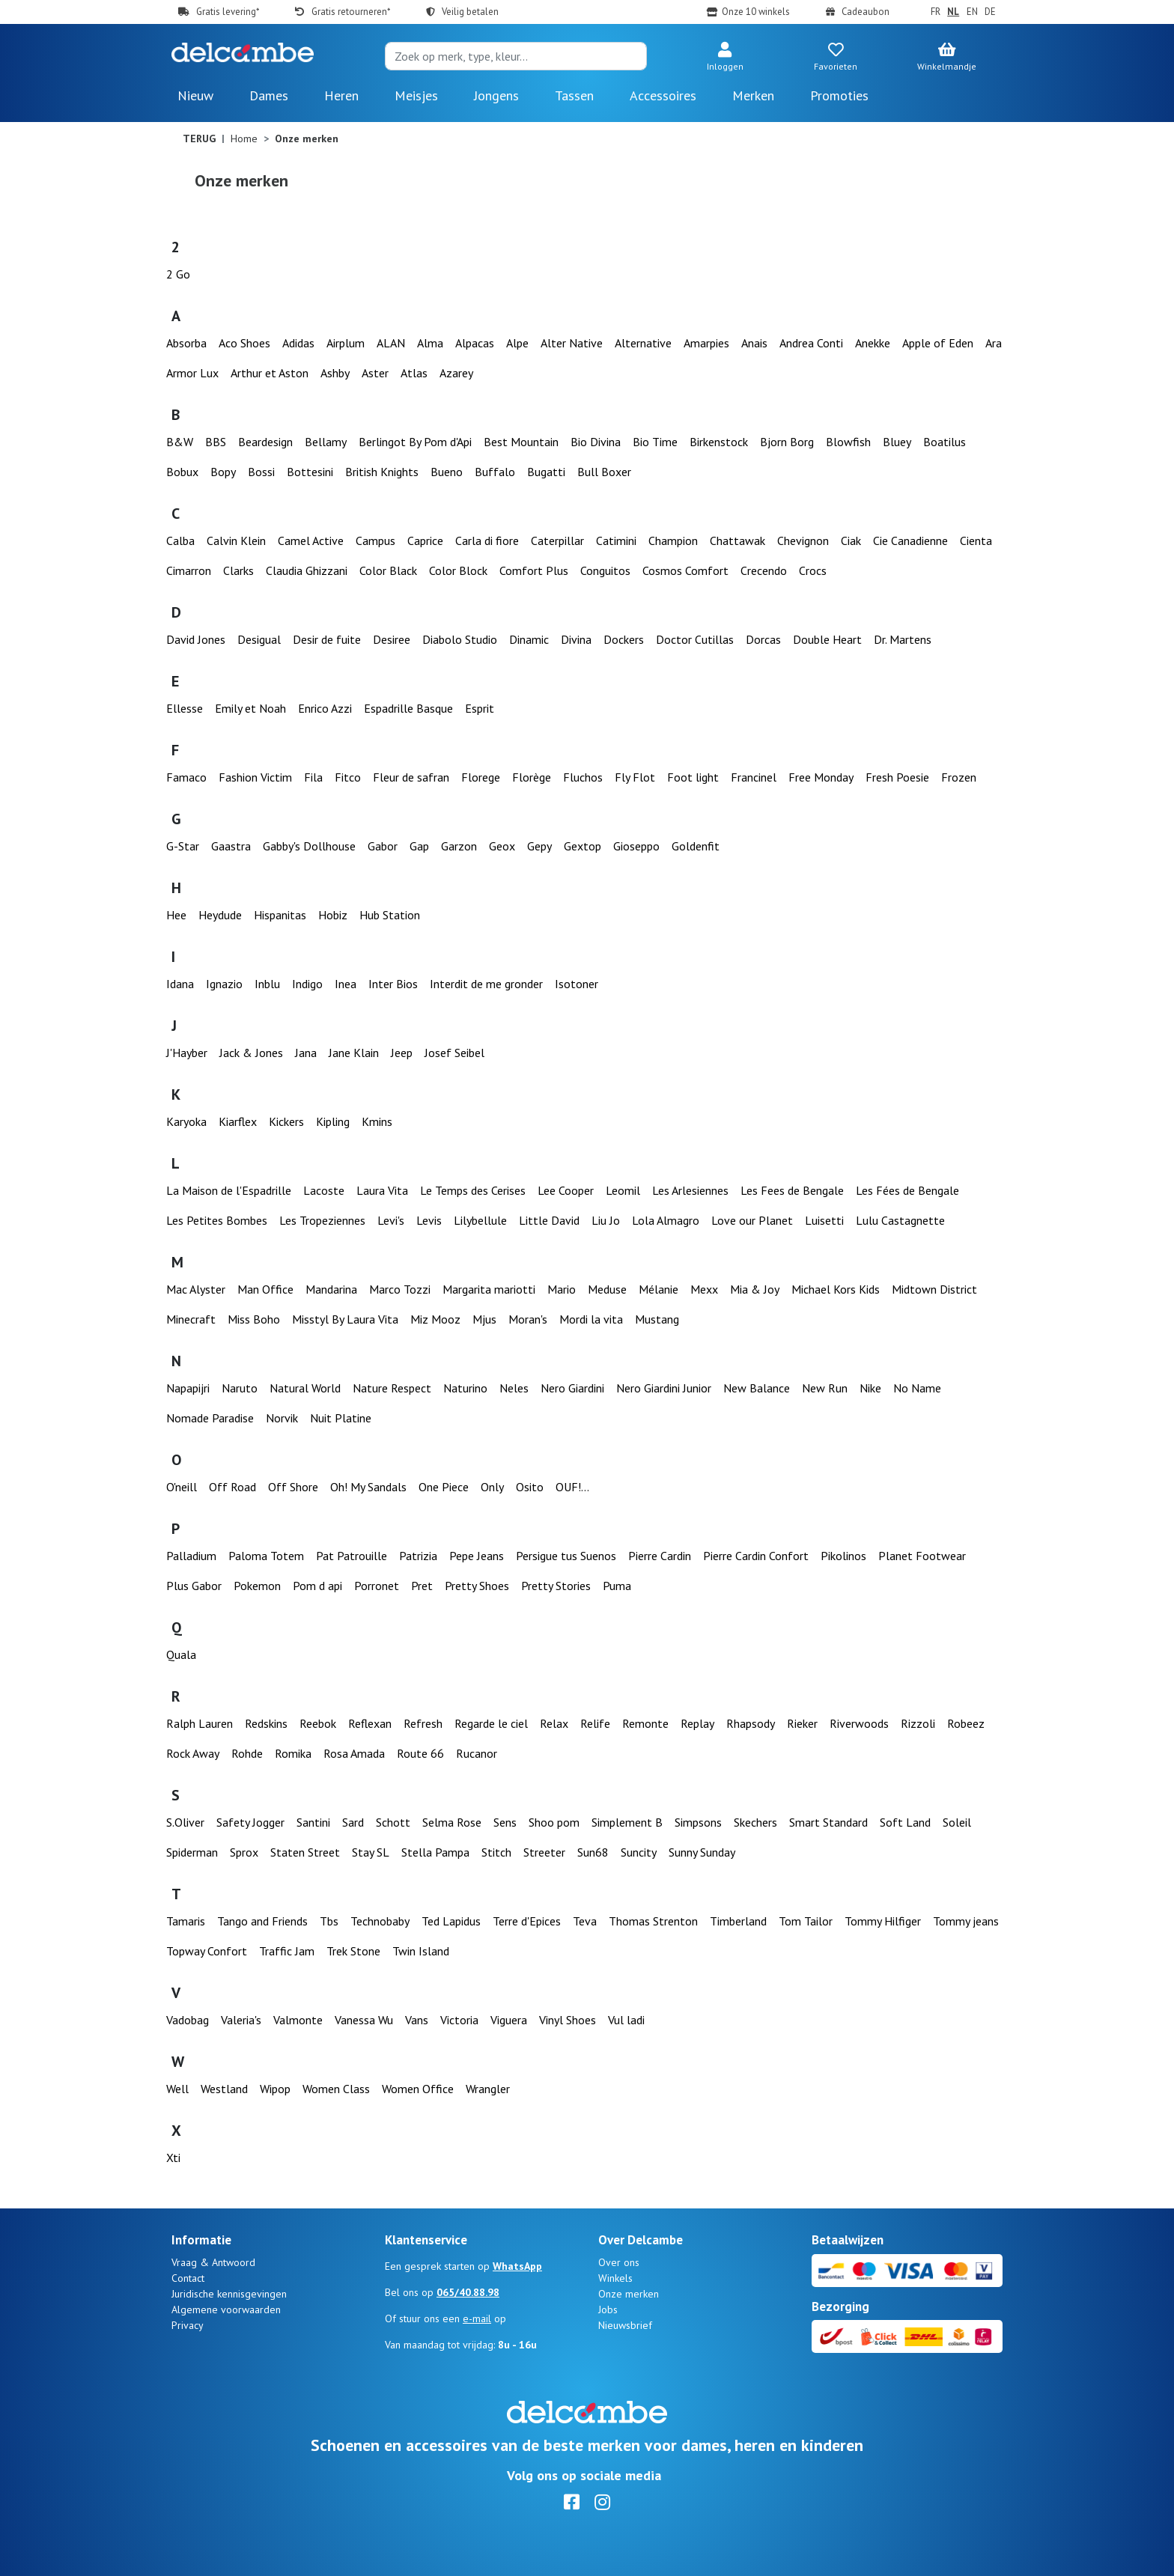  I want to click on 065/40.88.98, so click(468, 2292).